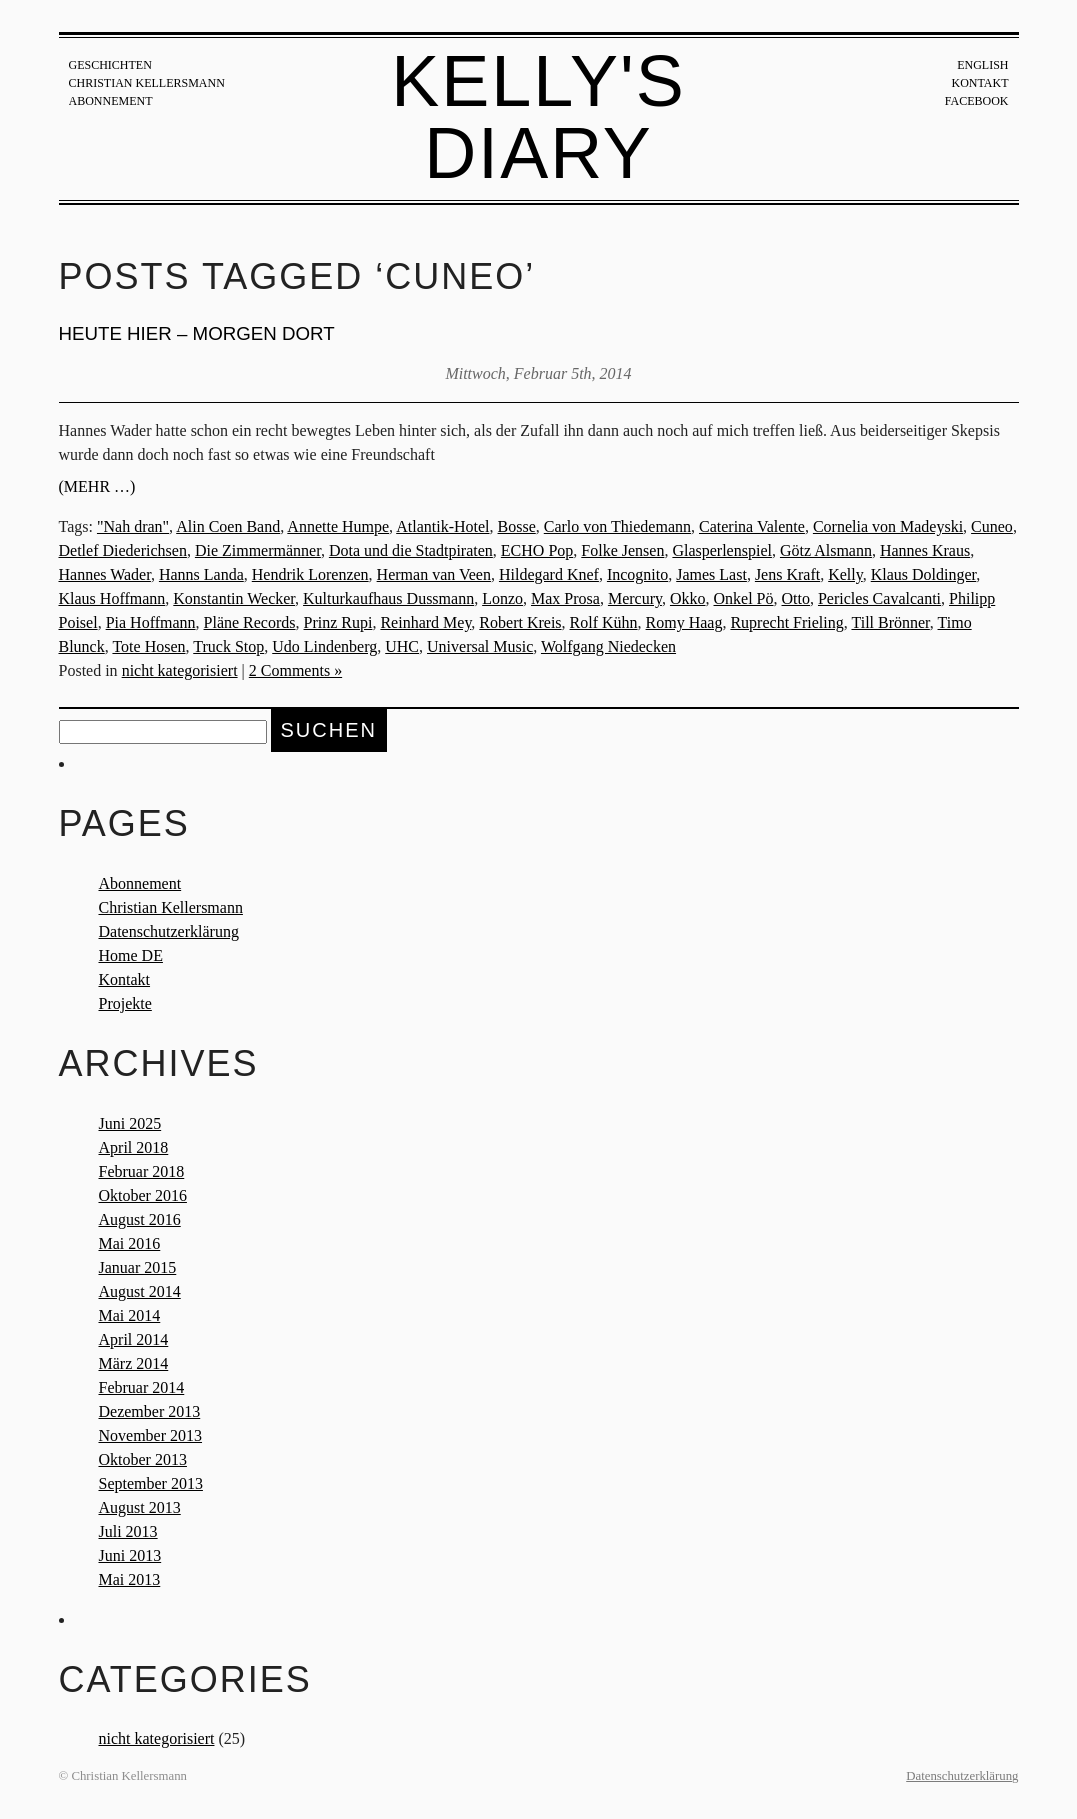 This screenshot has width=1077, height=1819. I want to click on Februar 2018, so click(142, 1171).